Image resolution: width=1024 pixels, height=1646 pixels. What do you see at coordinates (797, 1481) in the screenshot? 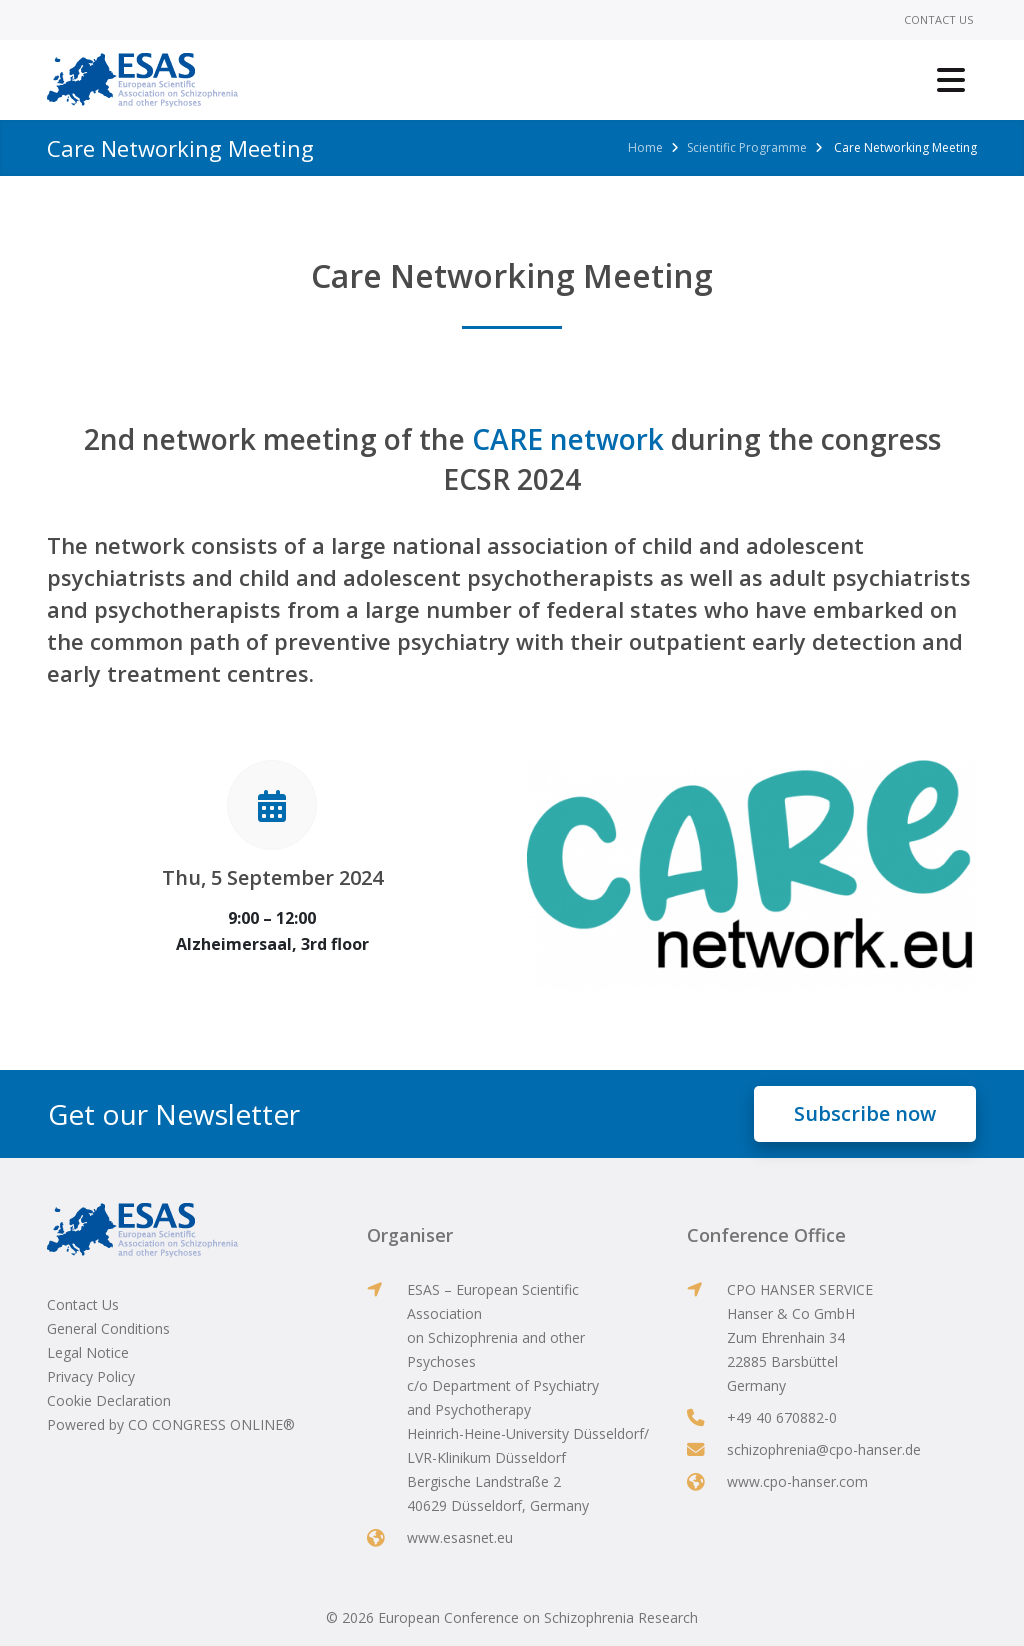
I see `www.cpo-hanser.com` at bounding box center [797, 1481].